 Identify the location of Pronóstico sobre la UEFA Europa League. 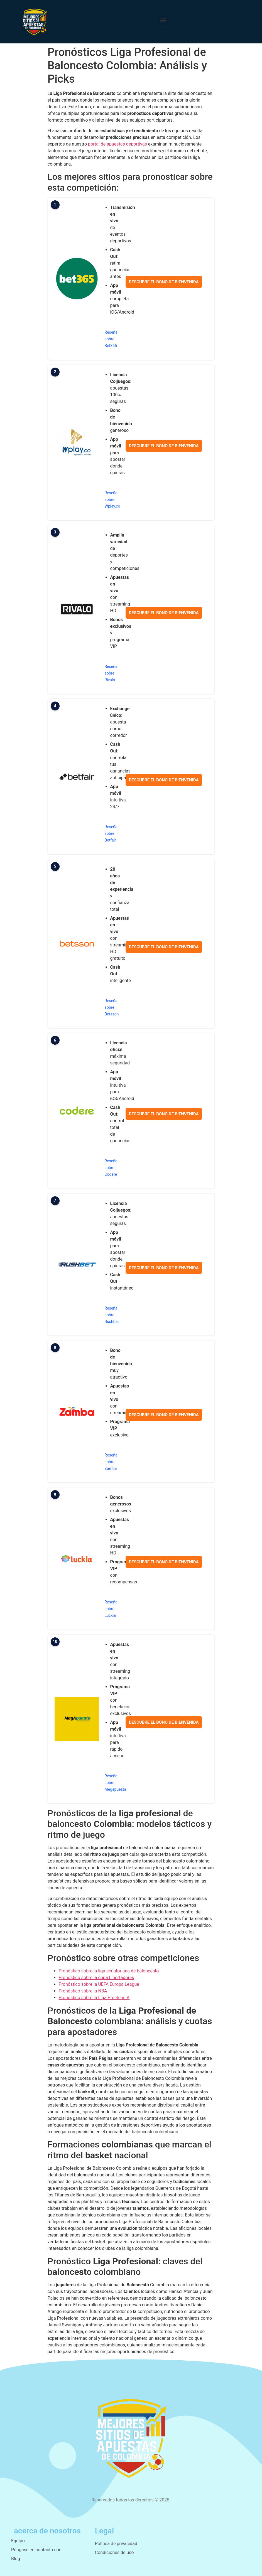
(99, 1984).